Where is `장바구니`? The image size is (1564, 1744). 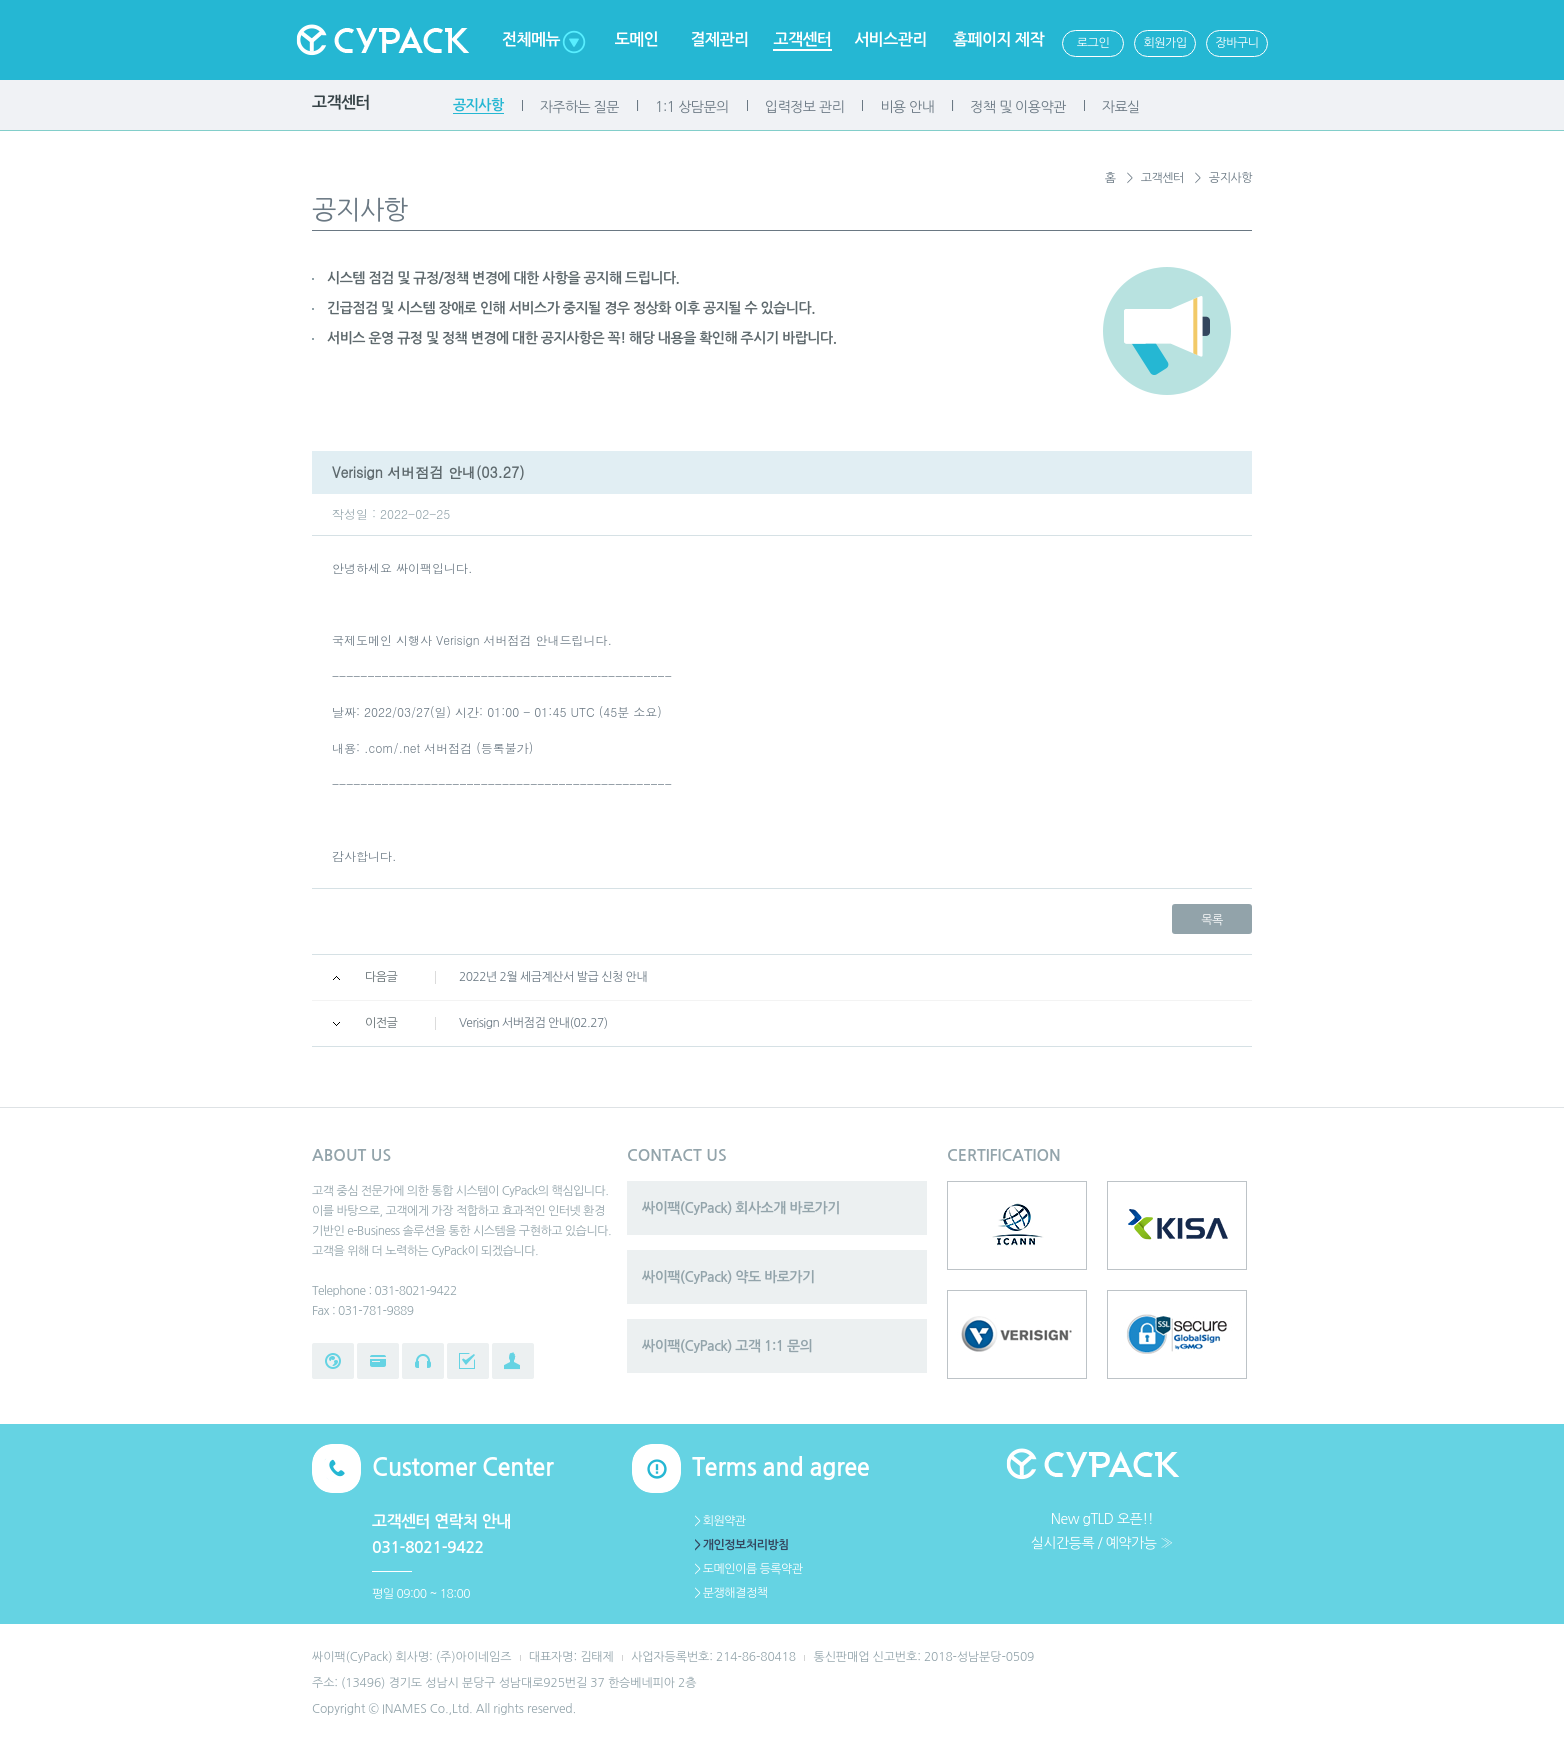 장바구니 is located at coordinates (1236, 43).